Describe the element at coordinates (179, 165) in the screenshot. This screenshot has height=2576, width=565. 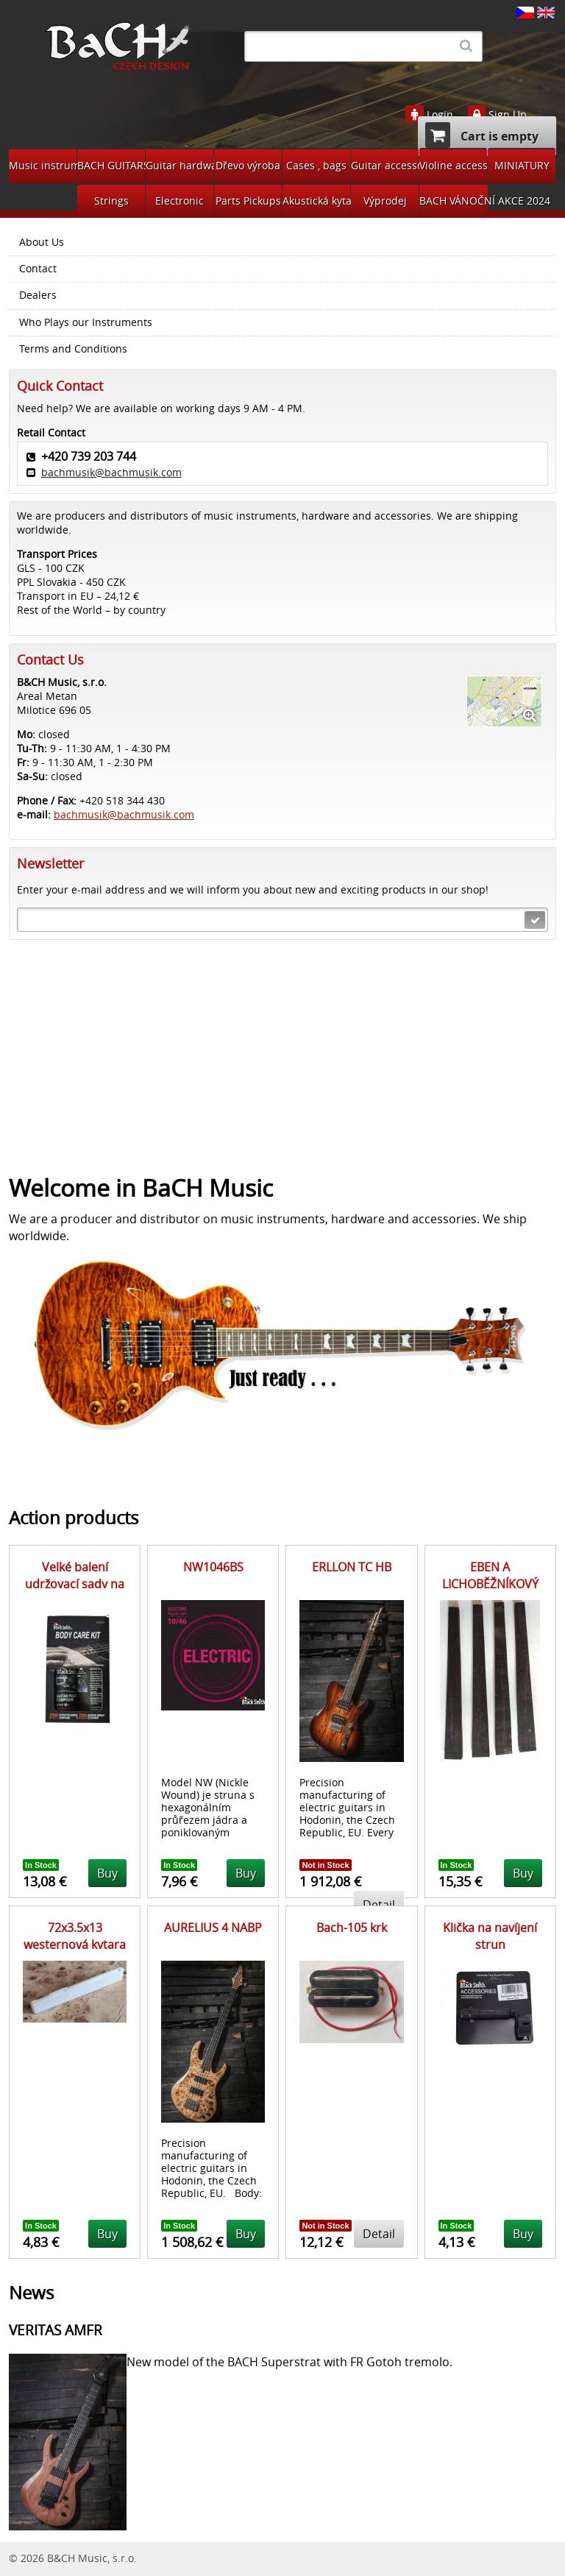
I see `Guitar hardware` at that location.